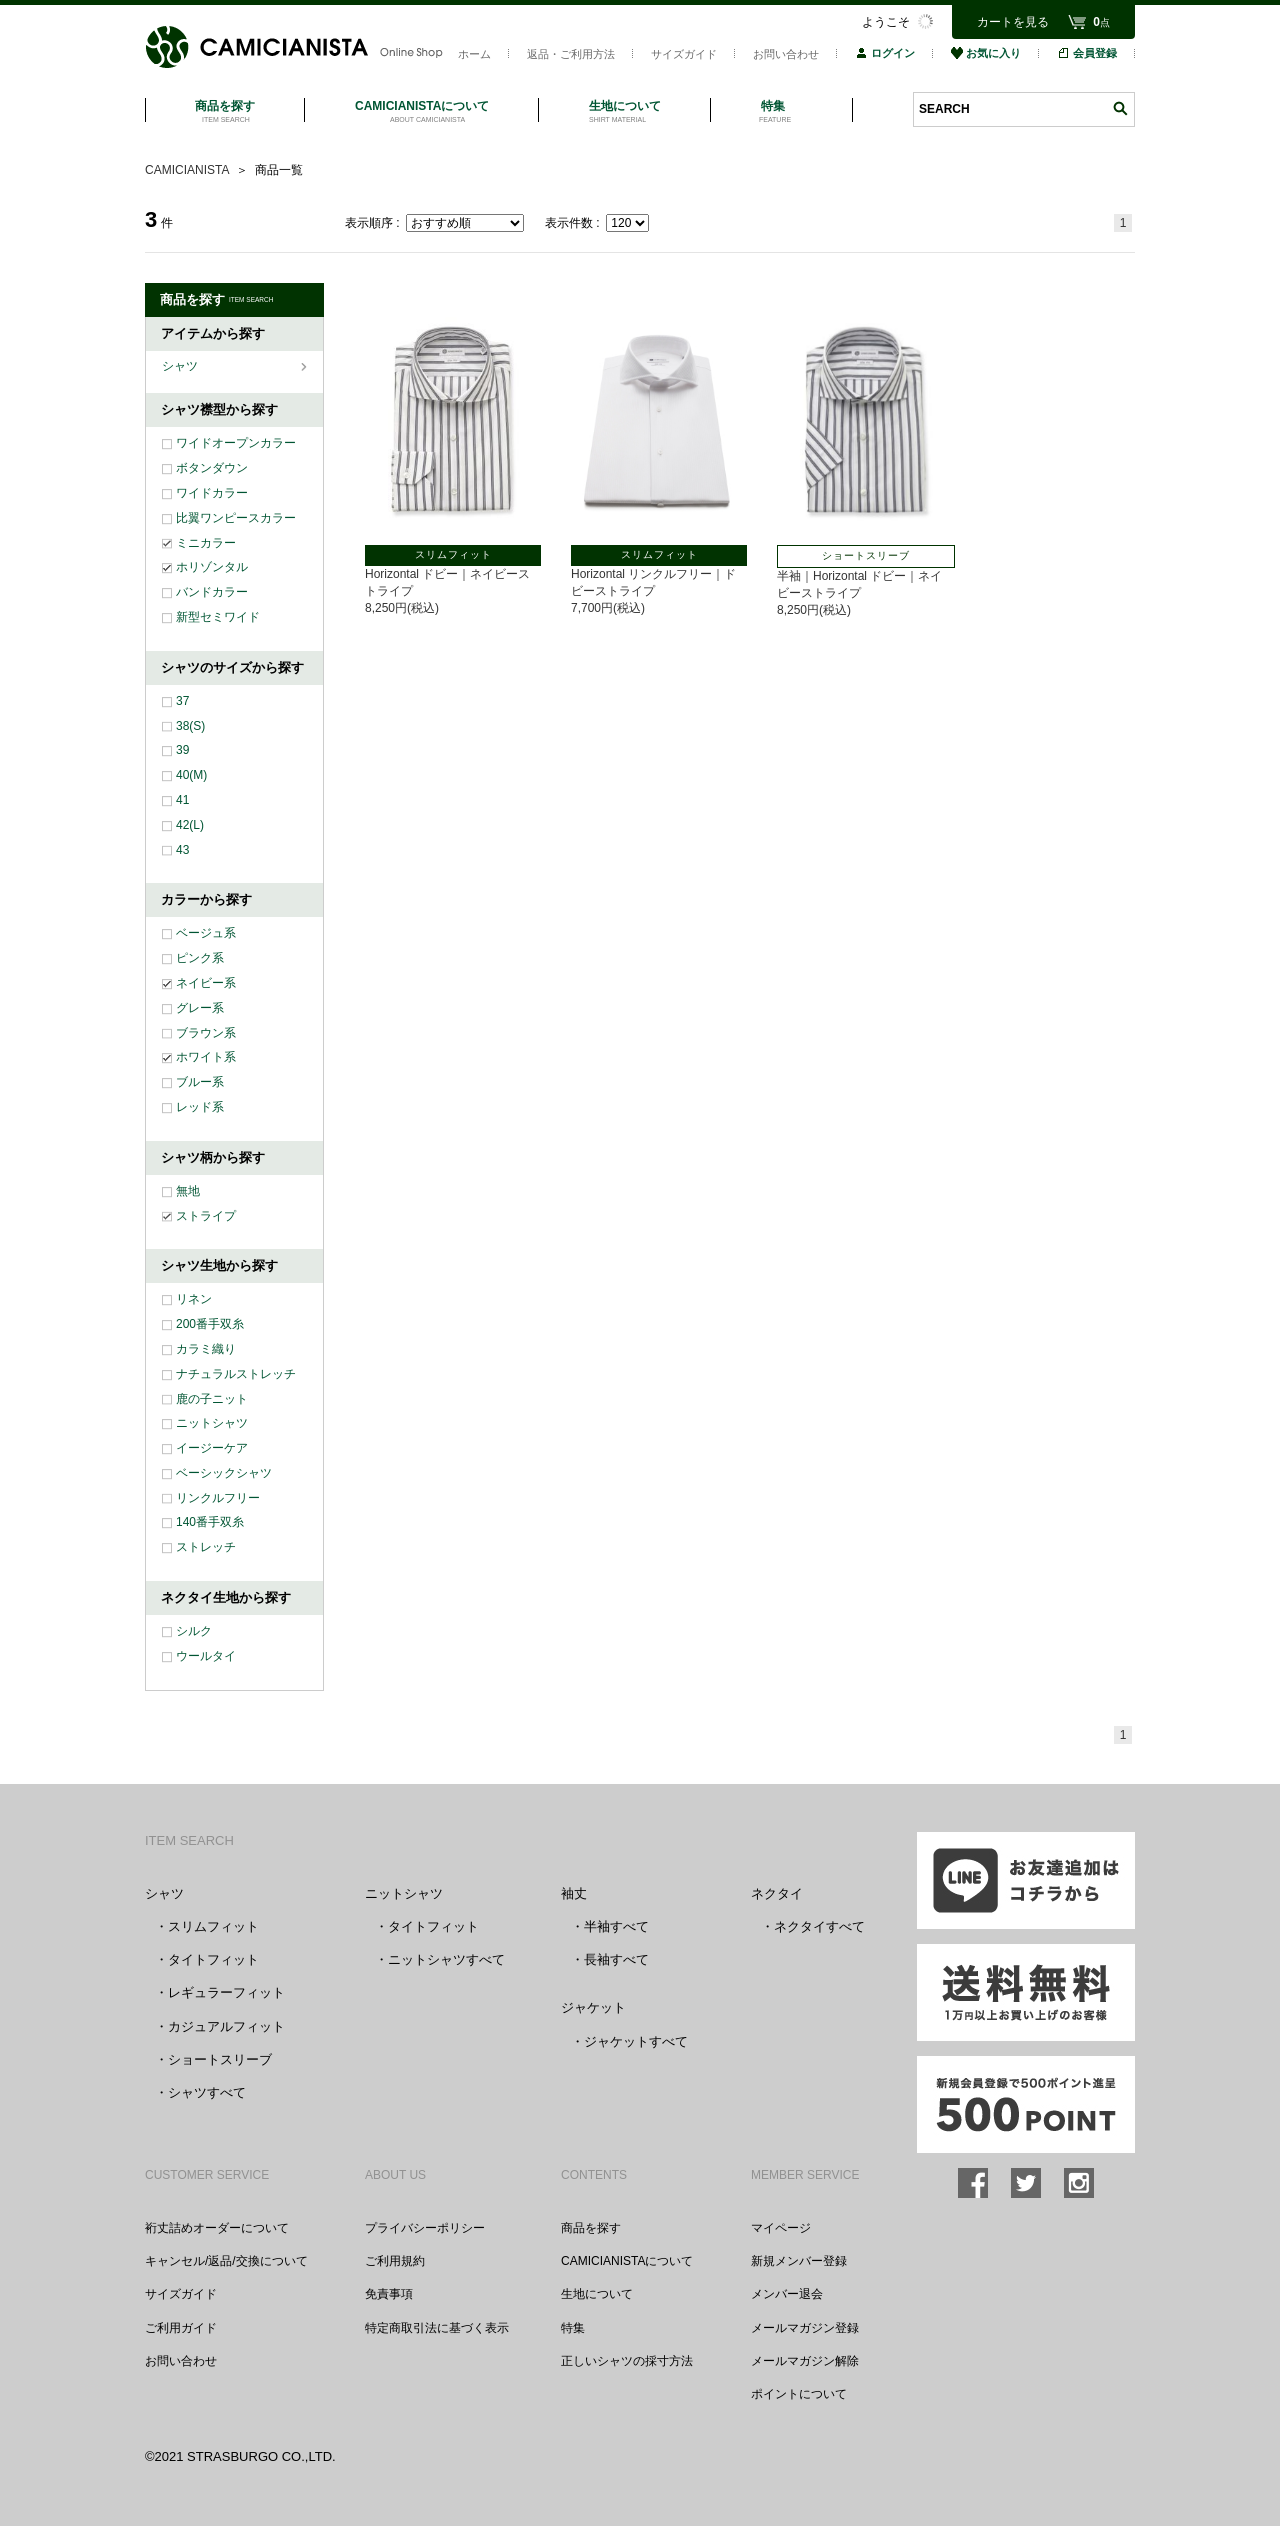 The width and height of the screenshot is (1280, 2526). I want to click on 40(M), so click(191, 775).